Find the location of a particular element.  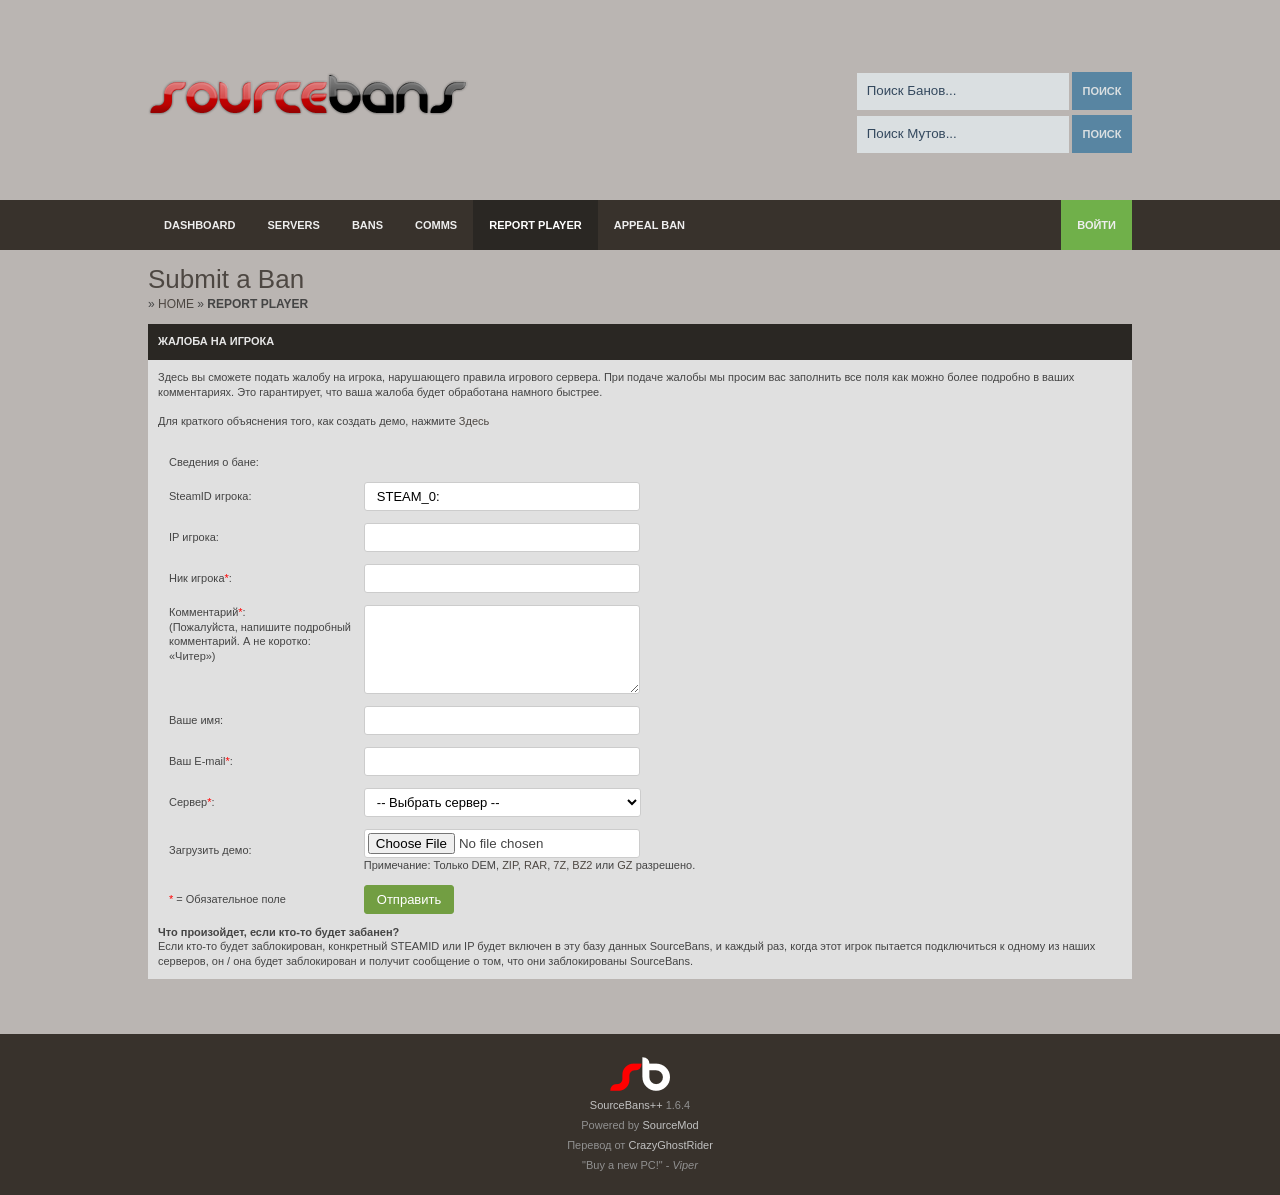

ZIP is located at coordinates (510, 880).